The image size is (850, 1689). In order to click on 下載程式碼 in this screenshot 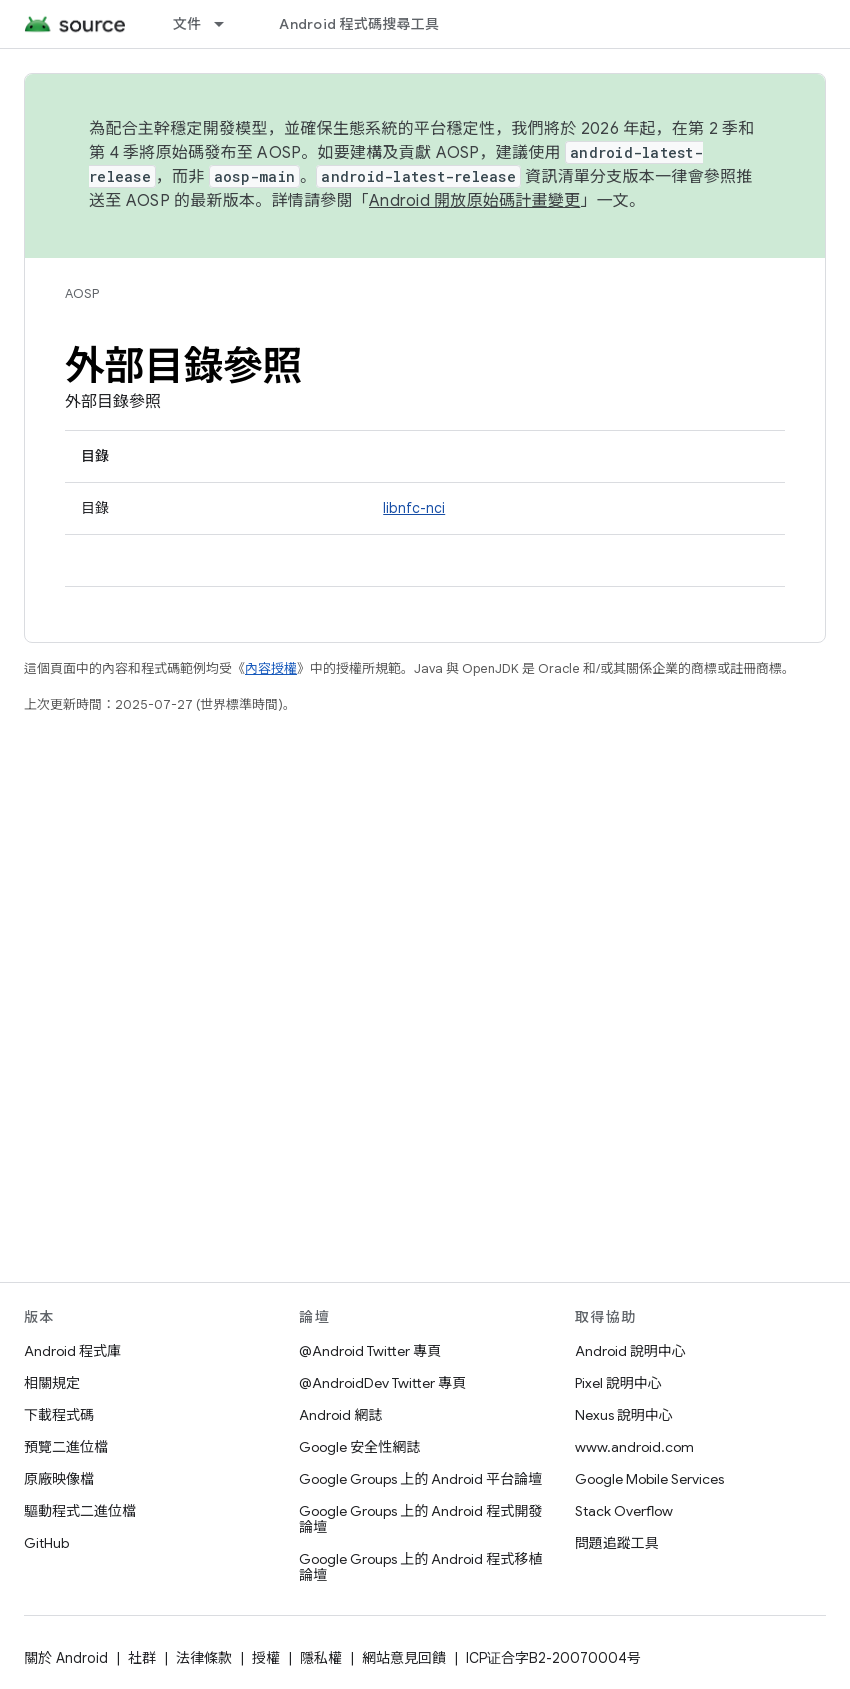, I will do `click(59, 1415)`.